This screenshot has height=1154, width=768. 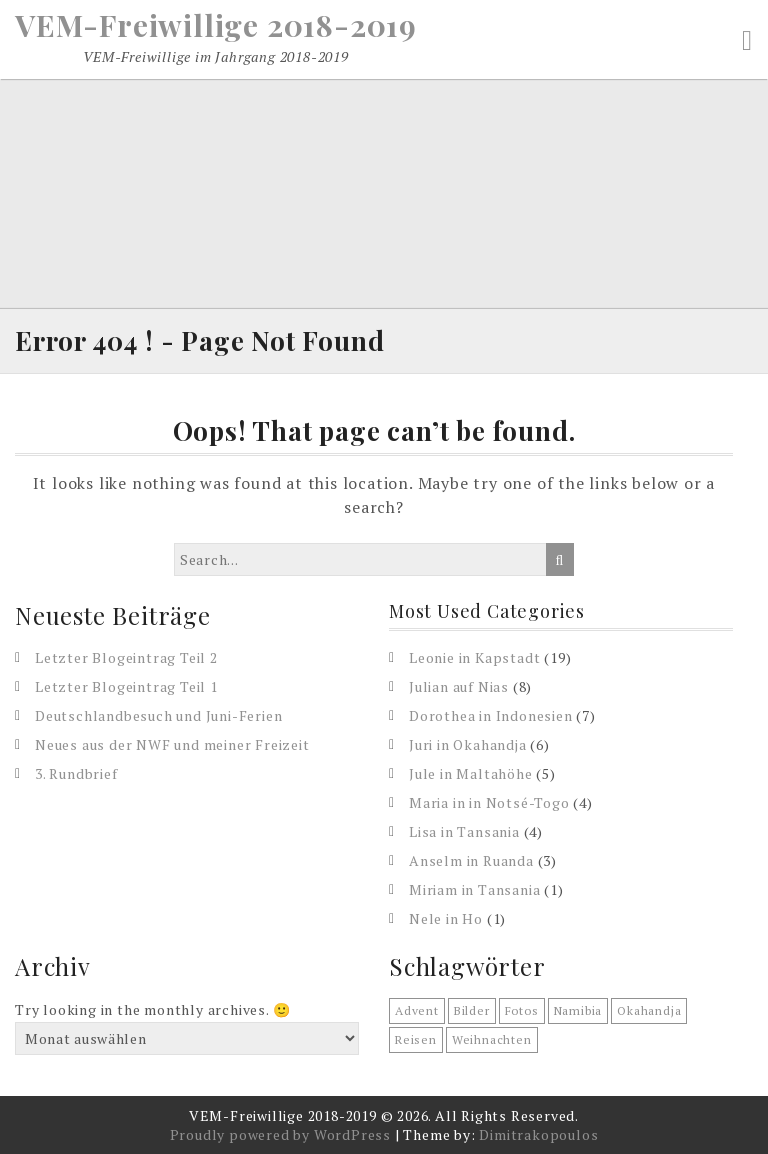 What do you see at coordinates (126, 686) in the screenshot?
I see `Letzter Blogeintrag Teil 1` at bounding box center [126, 686].